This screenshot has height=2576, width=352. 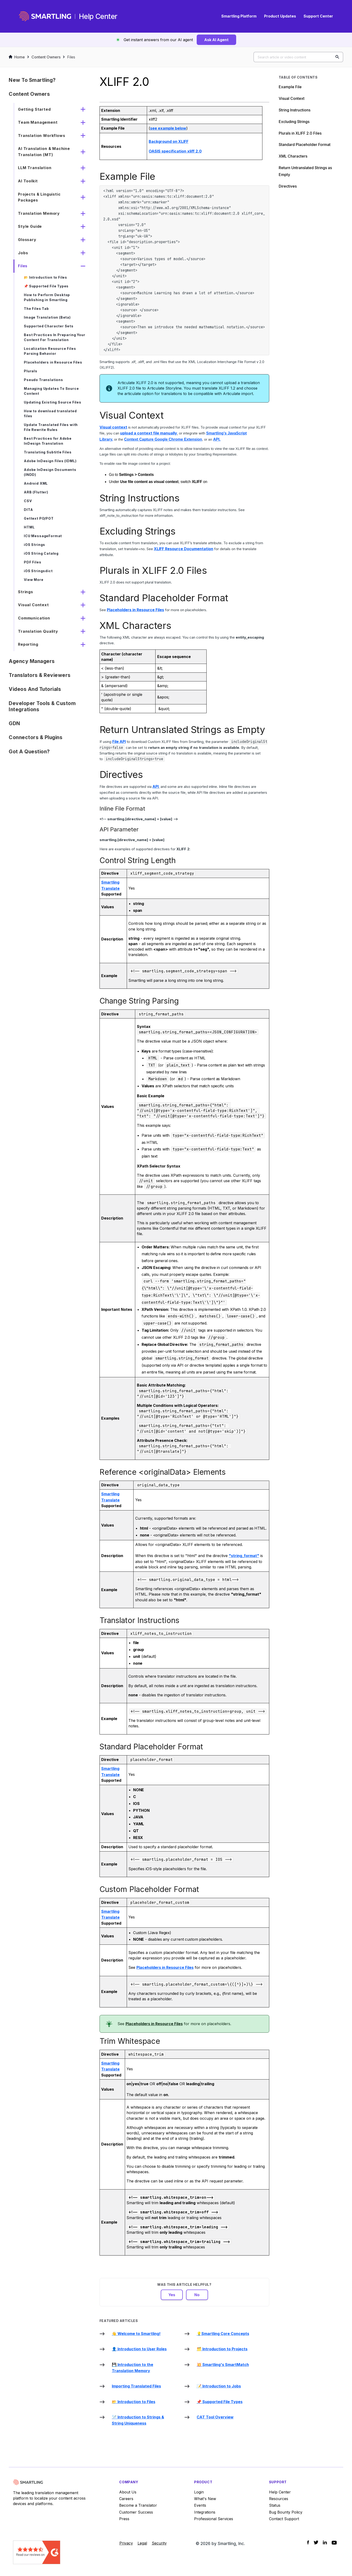 What do you see at coordinates (54, 337) in the screenshot?
I see `Best Practices In Preparing Your Content For Translation` at bounding box center [54, 337].